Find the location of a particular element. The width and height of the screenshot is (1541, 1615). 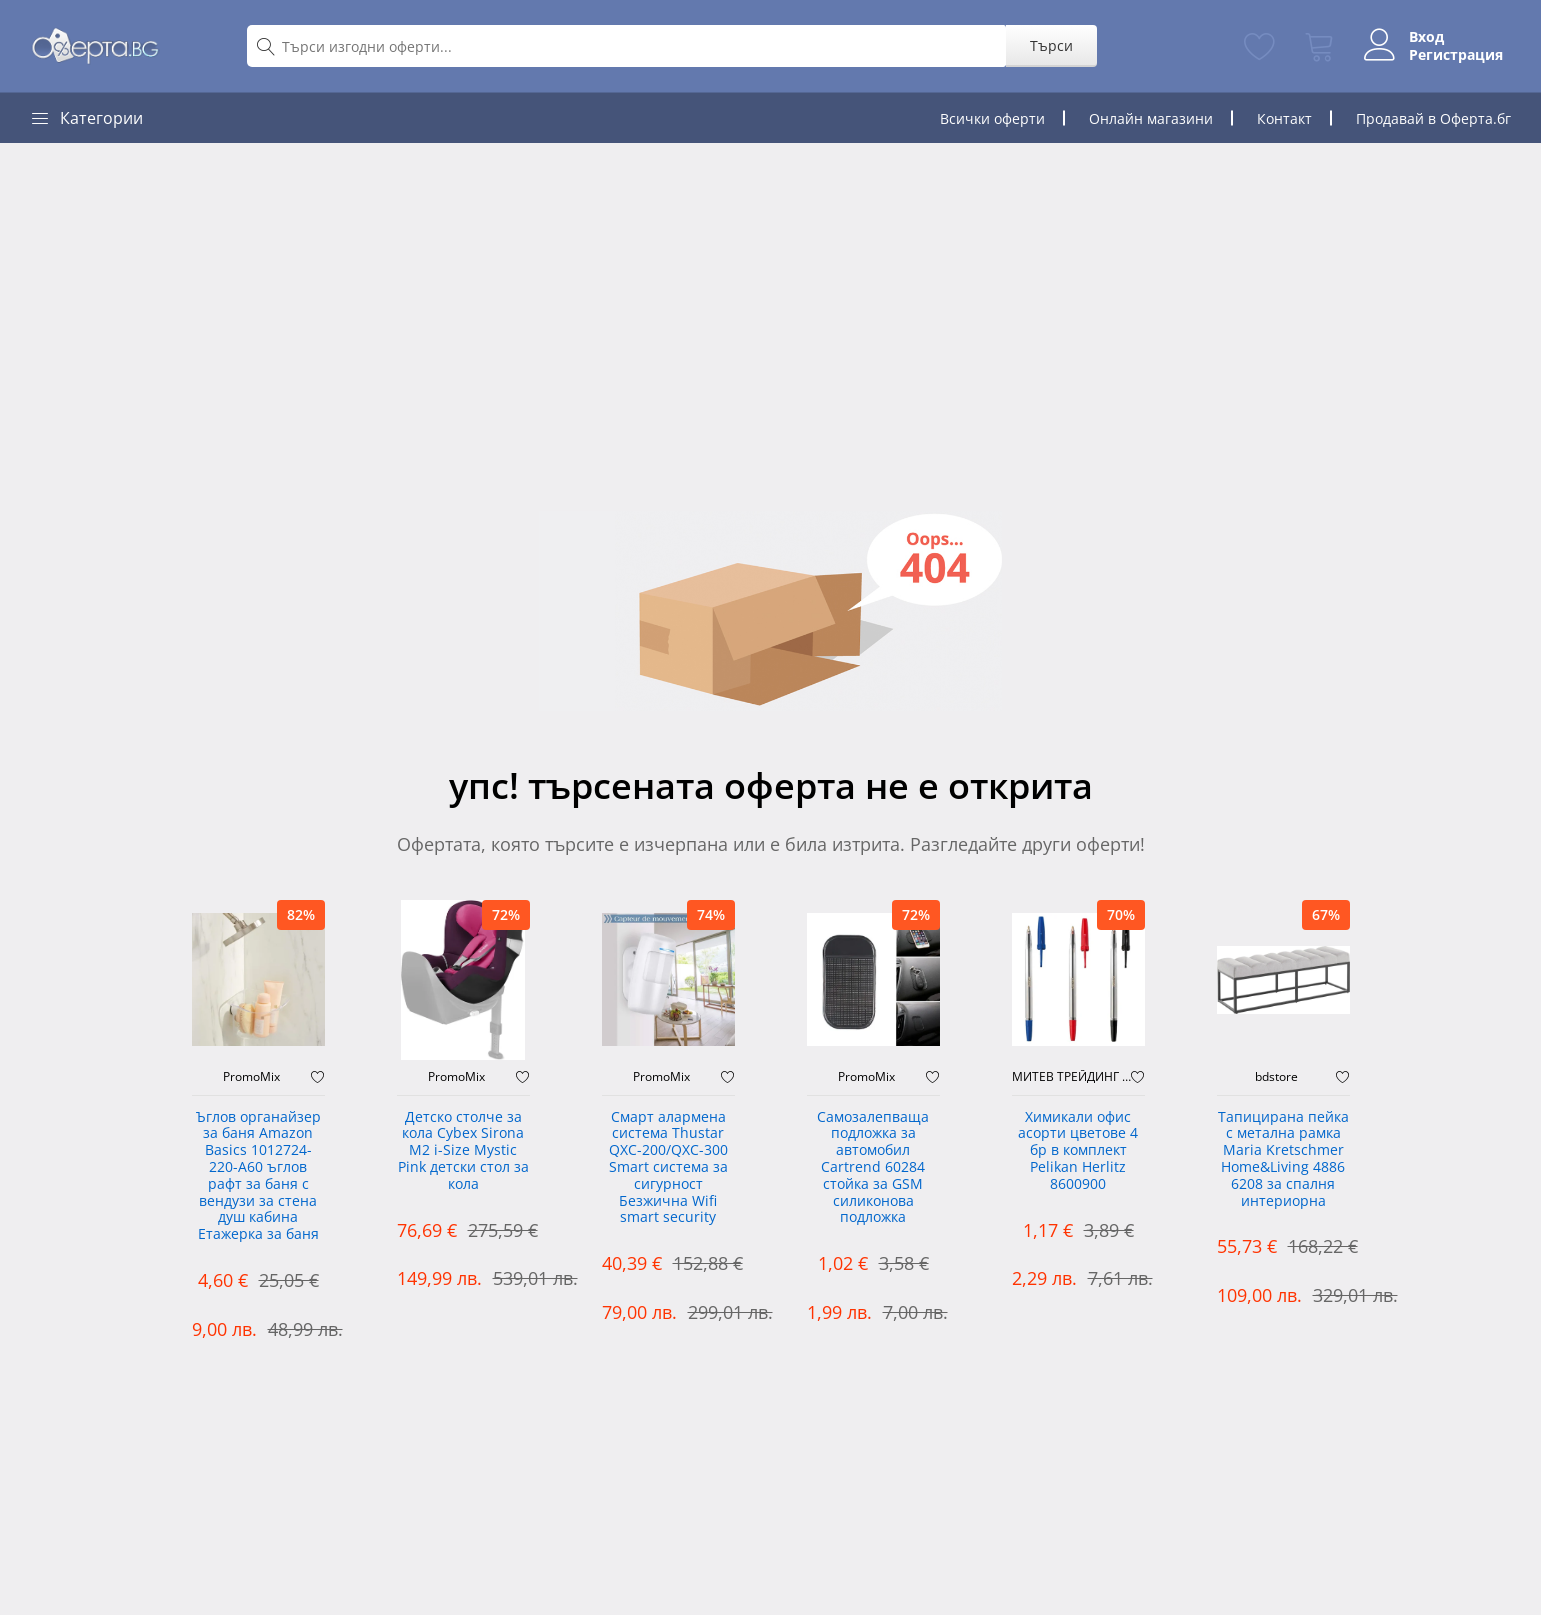

Продавай в Оферта.бг is located at coordinates (1433, 118).